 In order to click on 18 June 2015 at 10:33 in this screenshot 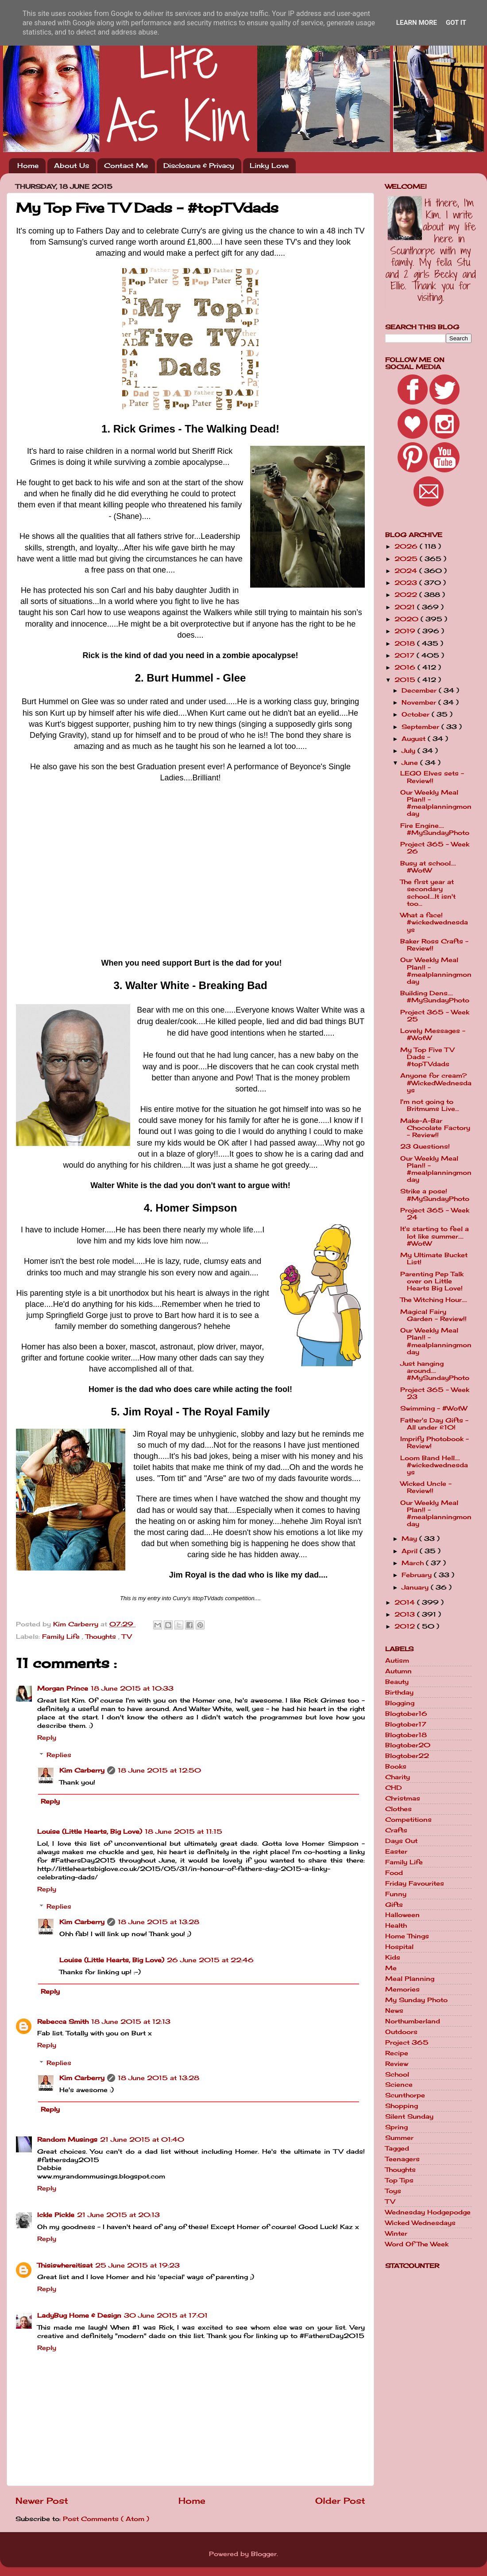, I will do `click(132, 1688)`.